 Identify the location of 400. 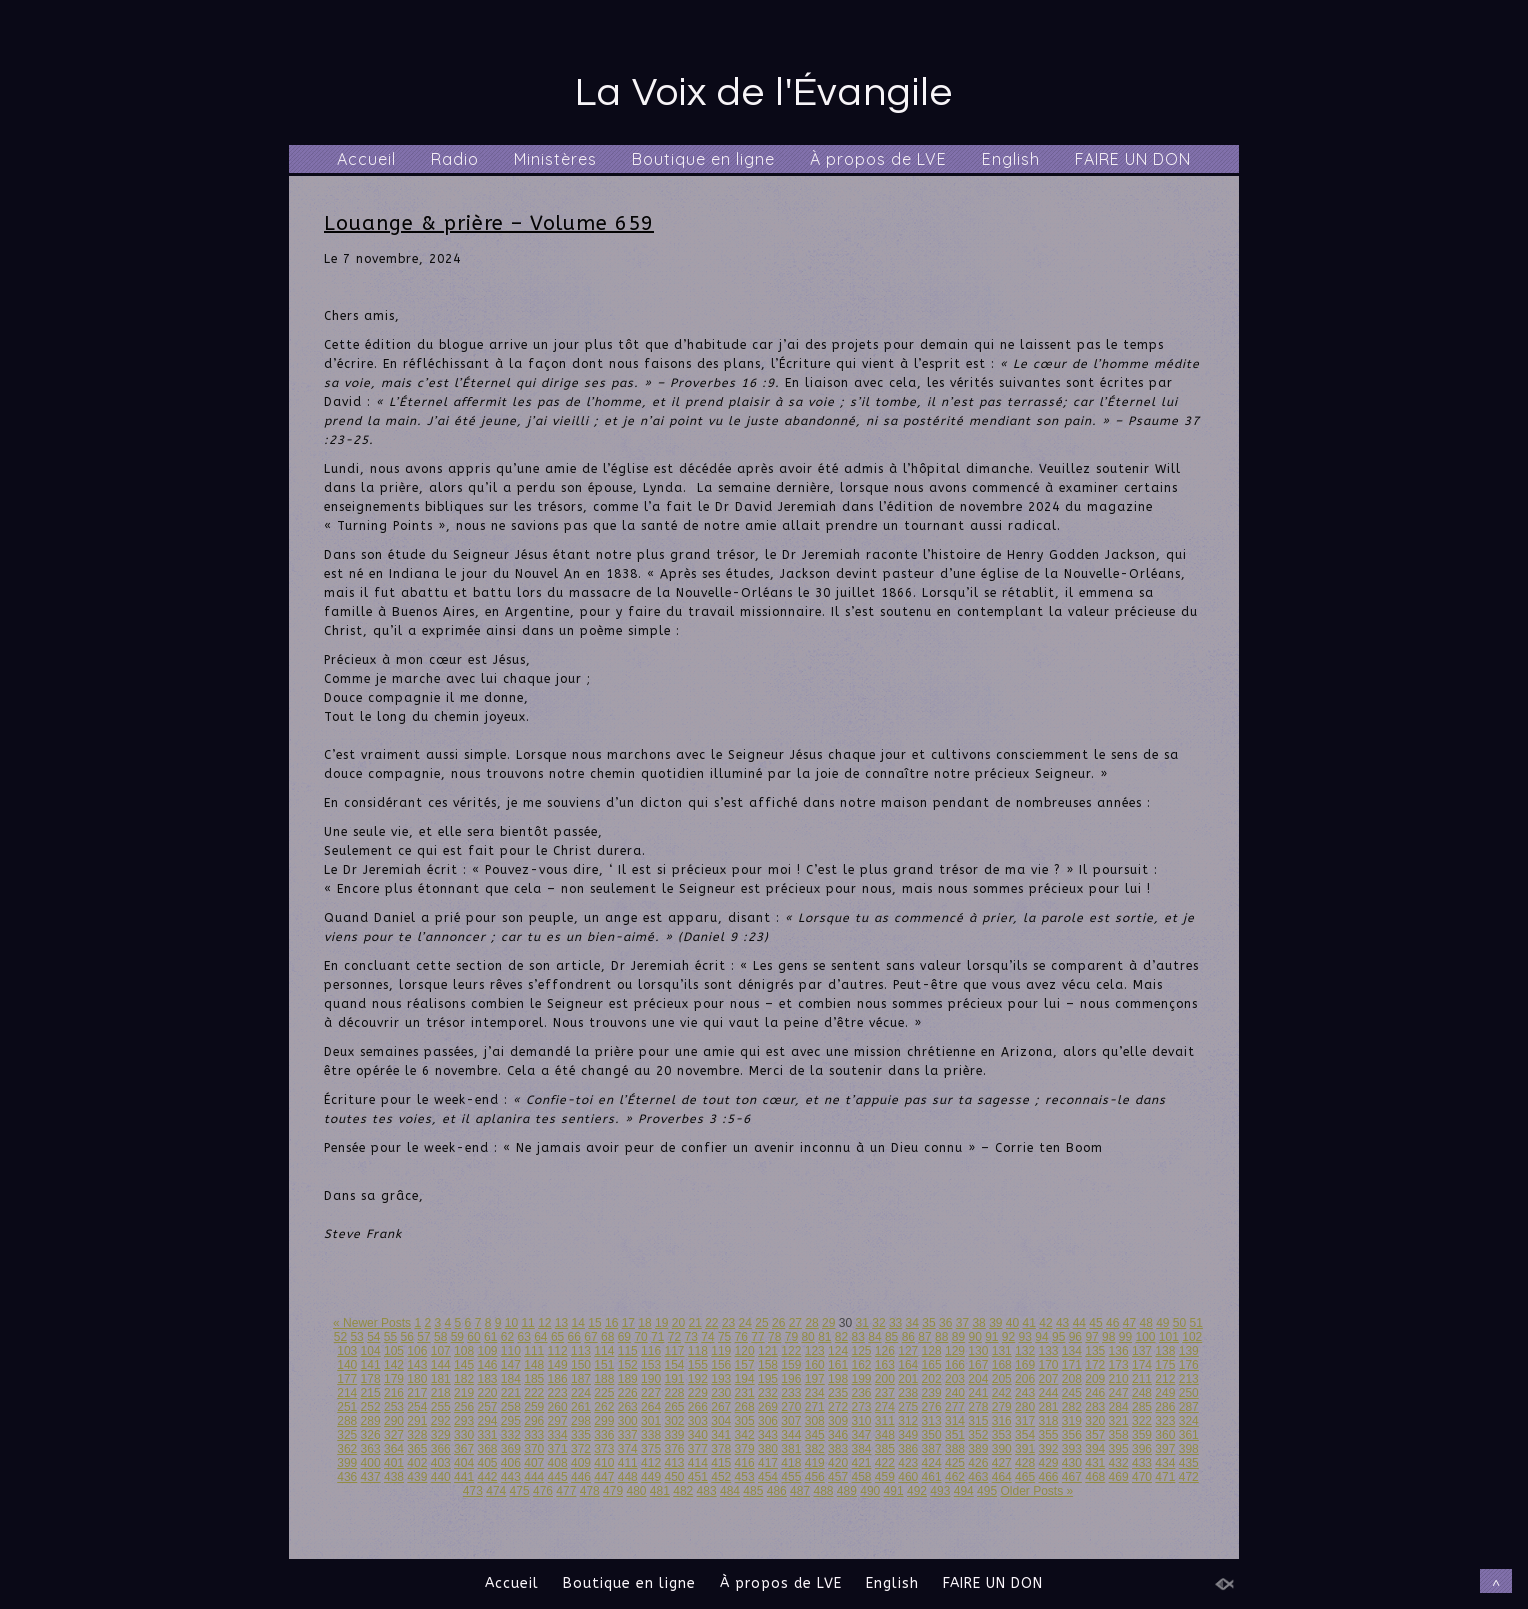
(371, 1463).